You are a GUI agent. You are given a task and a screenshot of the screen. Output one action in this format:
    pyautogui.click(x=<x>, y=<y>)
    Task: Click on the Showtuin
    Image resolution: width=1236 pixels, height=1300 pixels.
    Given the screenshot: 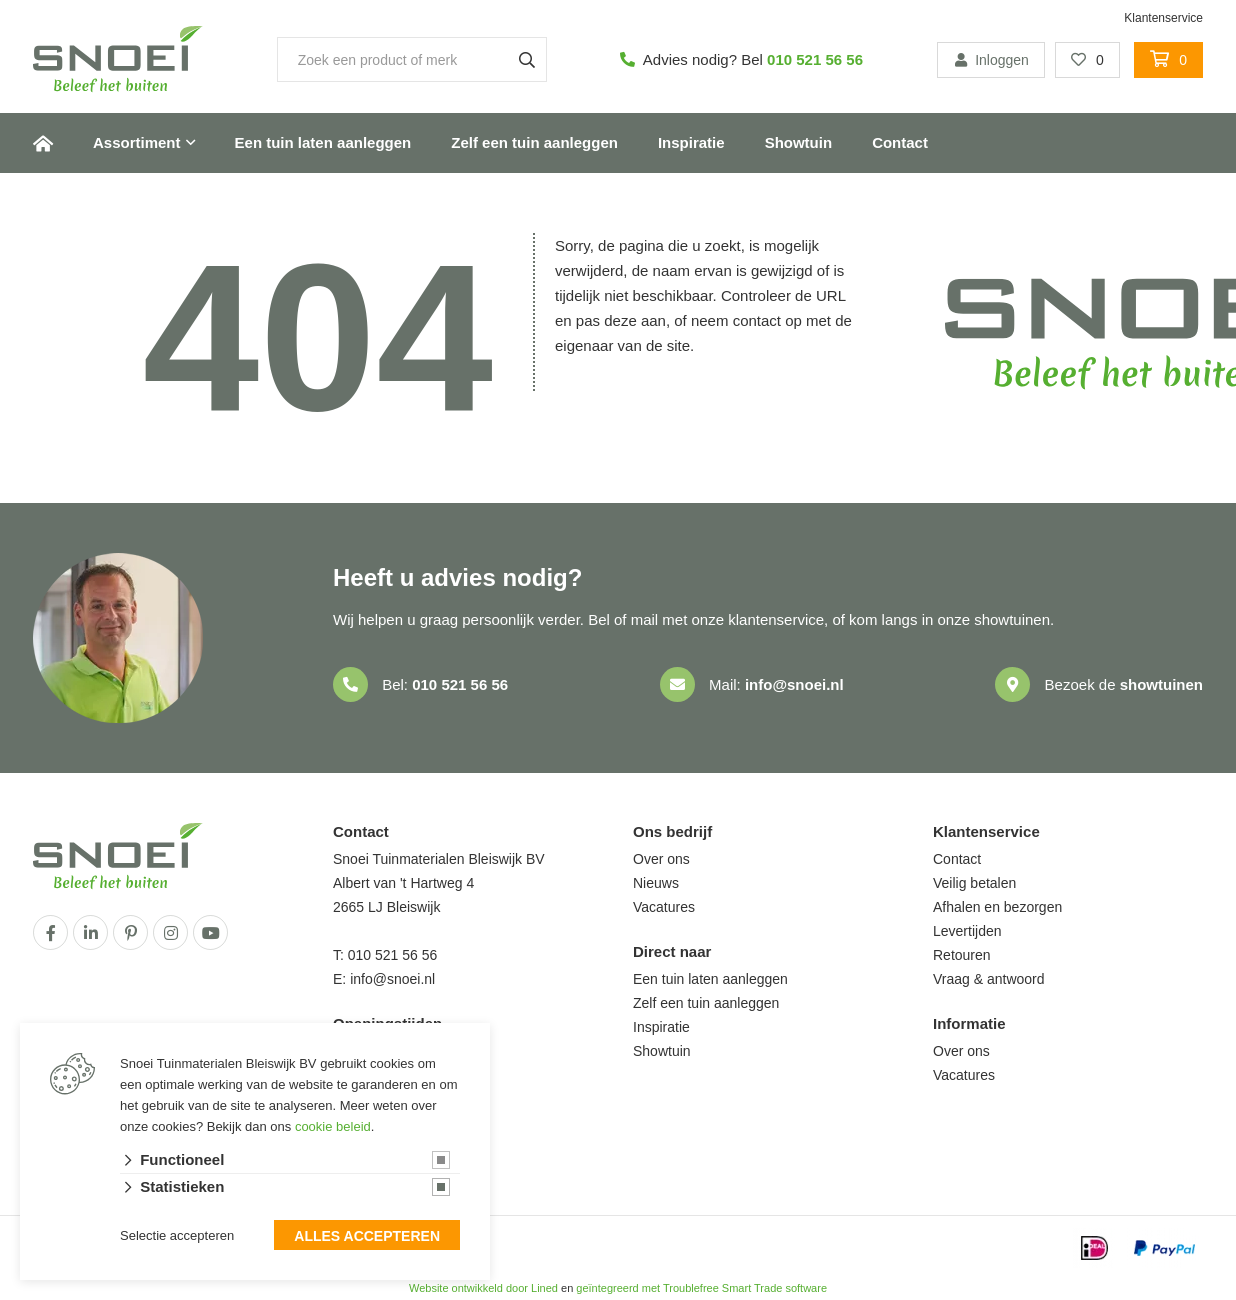 What is the action you would take?
    pyautogui.click(x=799, y=142)
    